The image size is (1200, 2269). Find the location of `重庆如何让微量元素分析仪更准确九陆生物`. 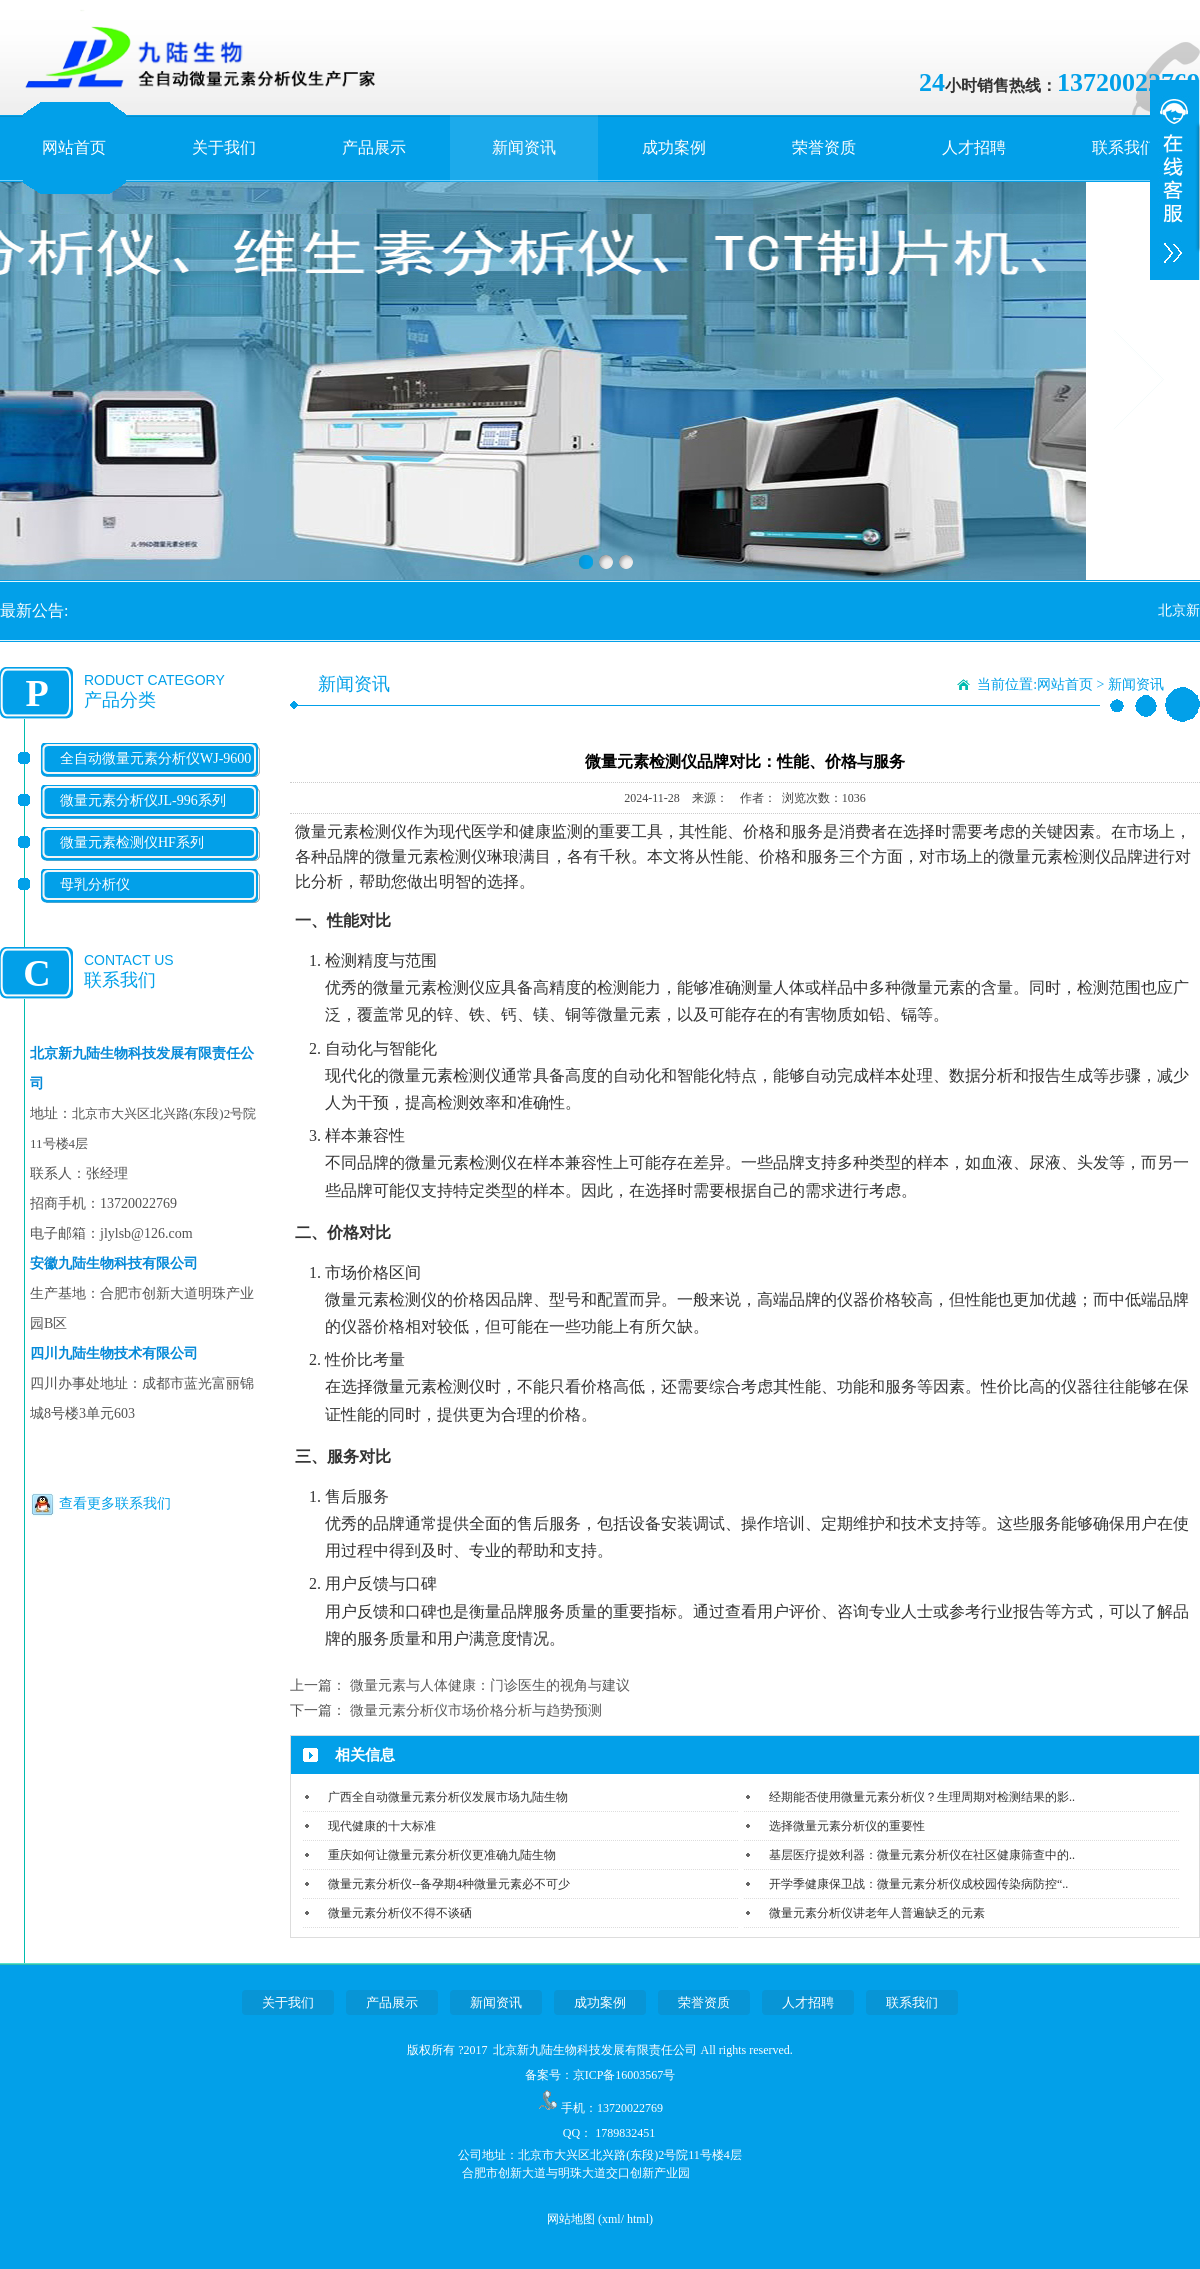

重庆如何让微量元素分析仪更准确九陆生物 is located at coordinates (442, 1855).